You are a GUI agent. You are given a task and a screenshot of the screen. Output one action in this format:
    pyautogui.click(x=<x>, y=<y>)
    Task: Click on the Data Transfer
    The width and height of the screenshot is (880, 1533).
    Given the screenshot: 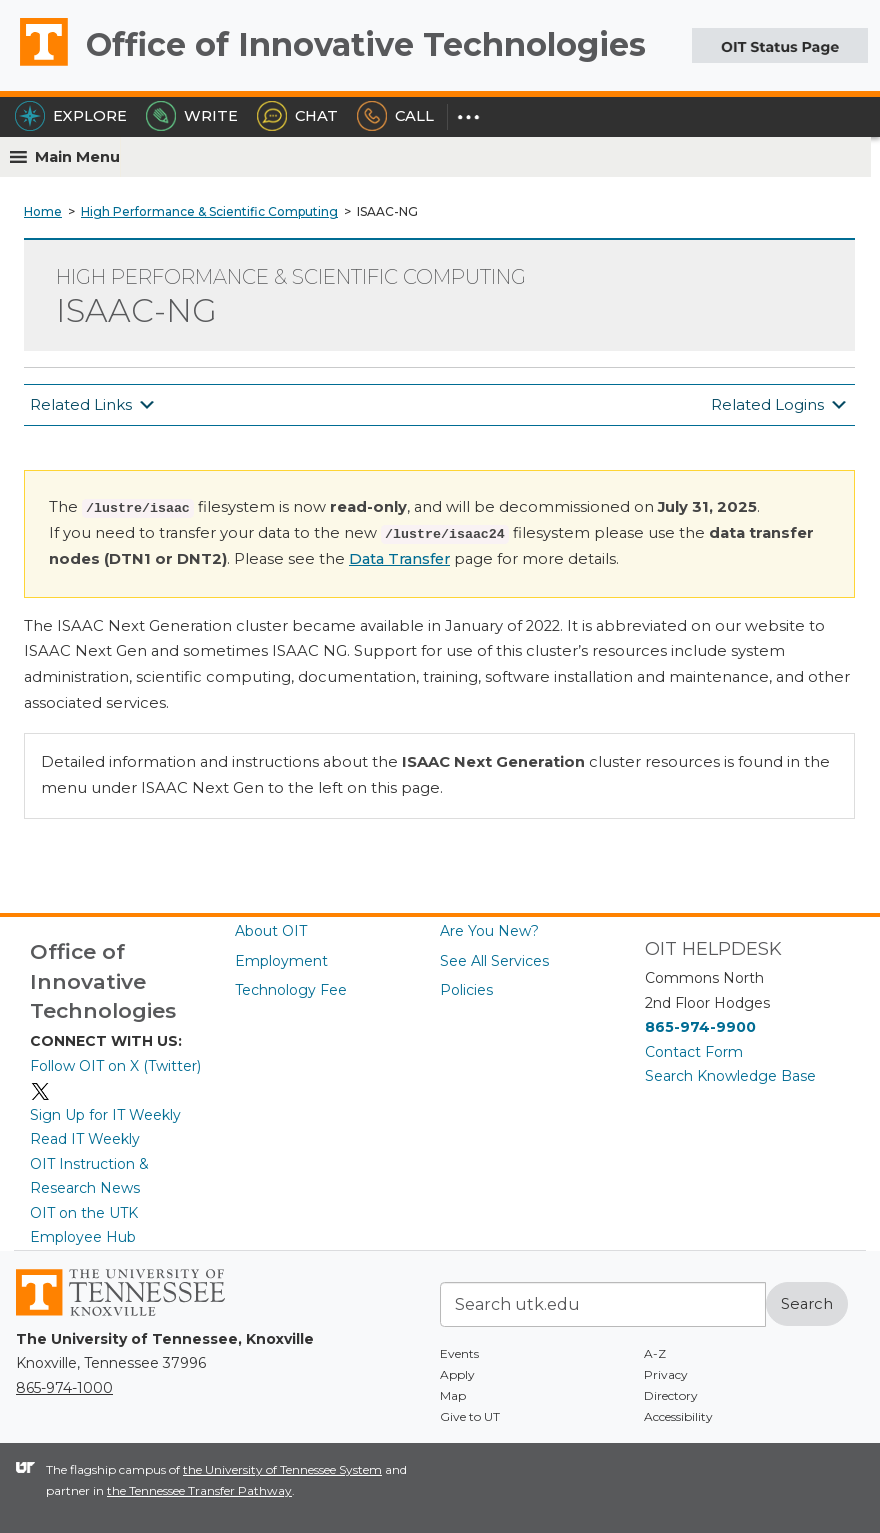 What is the action you would take?
    pyautogui.click(x=399, y=559)
    